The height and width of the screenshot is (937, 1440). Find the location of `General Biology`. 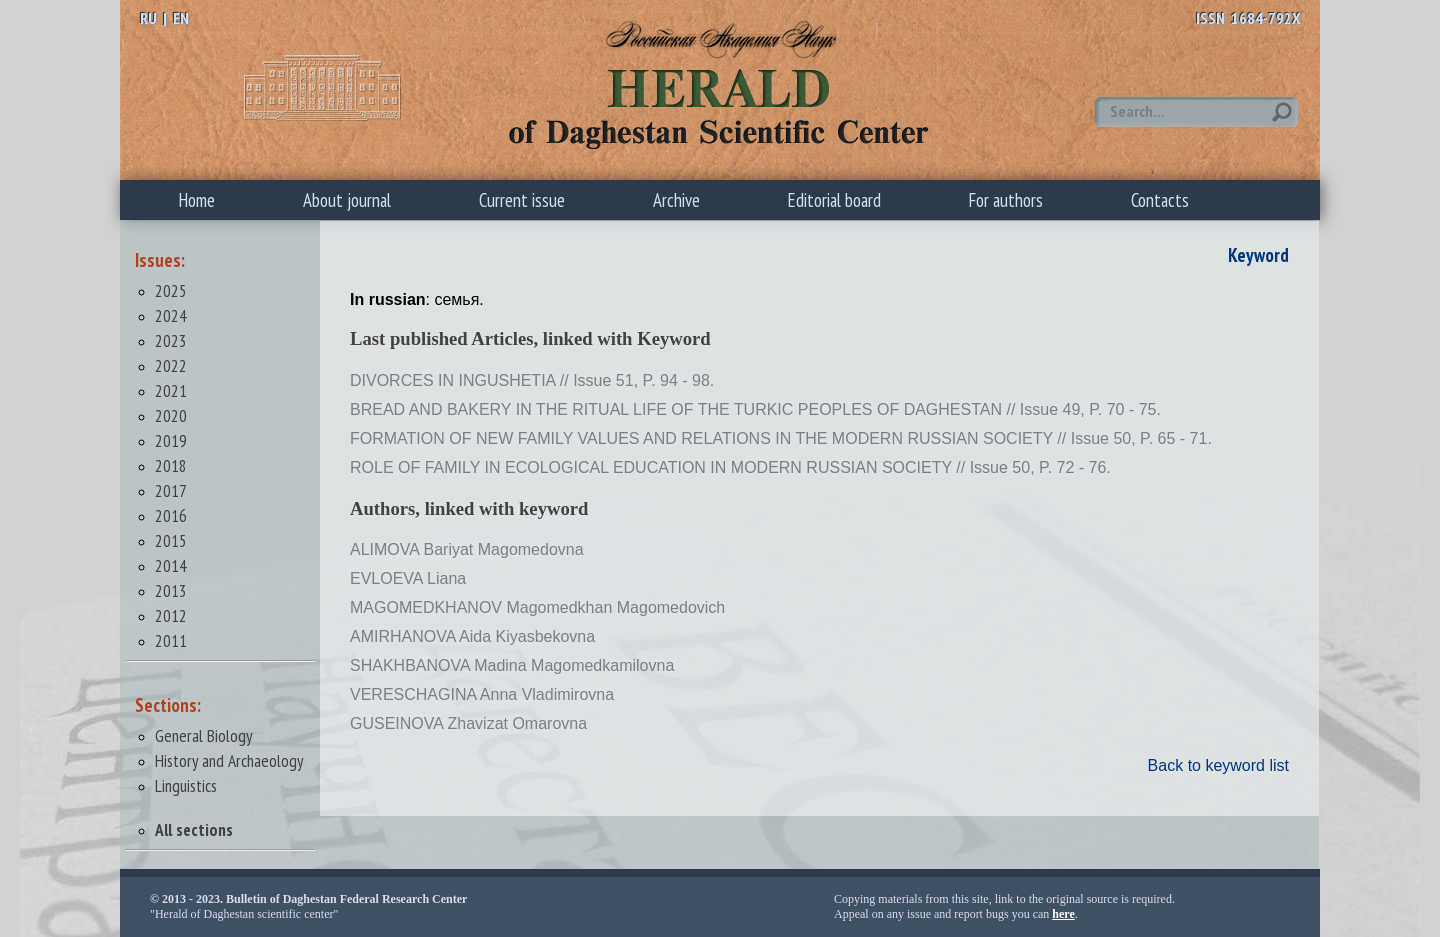

General Biology is located at coordinates (204, 735).